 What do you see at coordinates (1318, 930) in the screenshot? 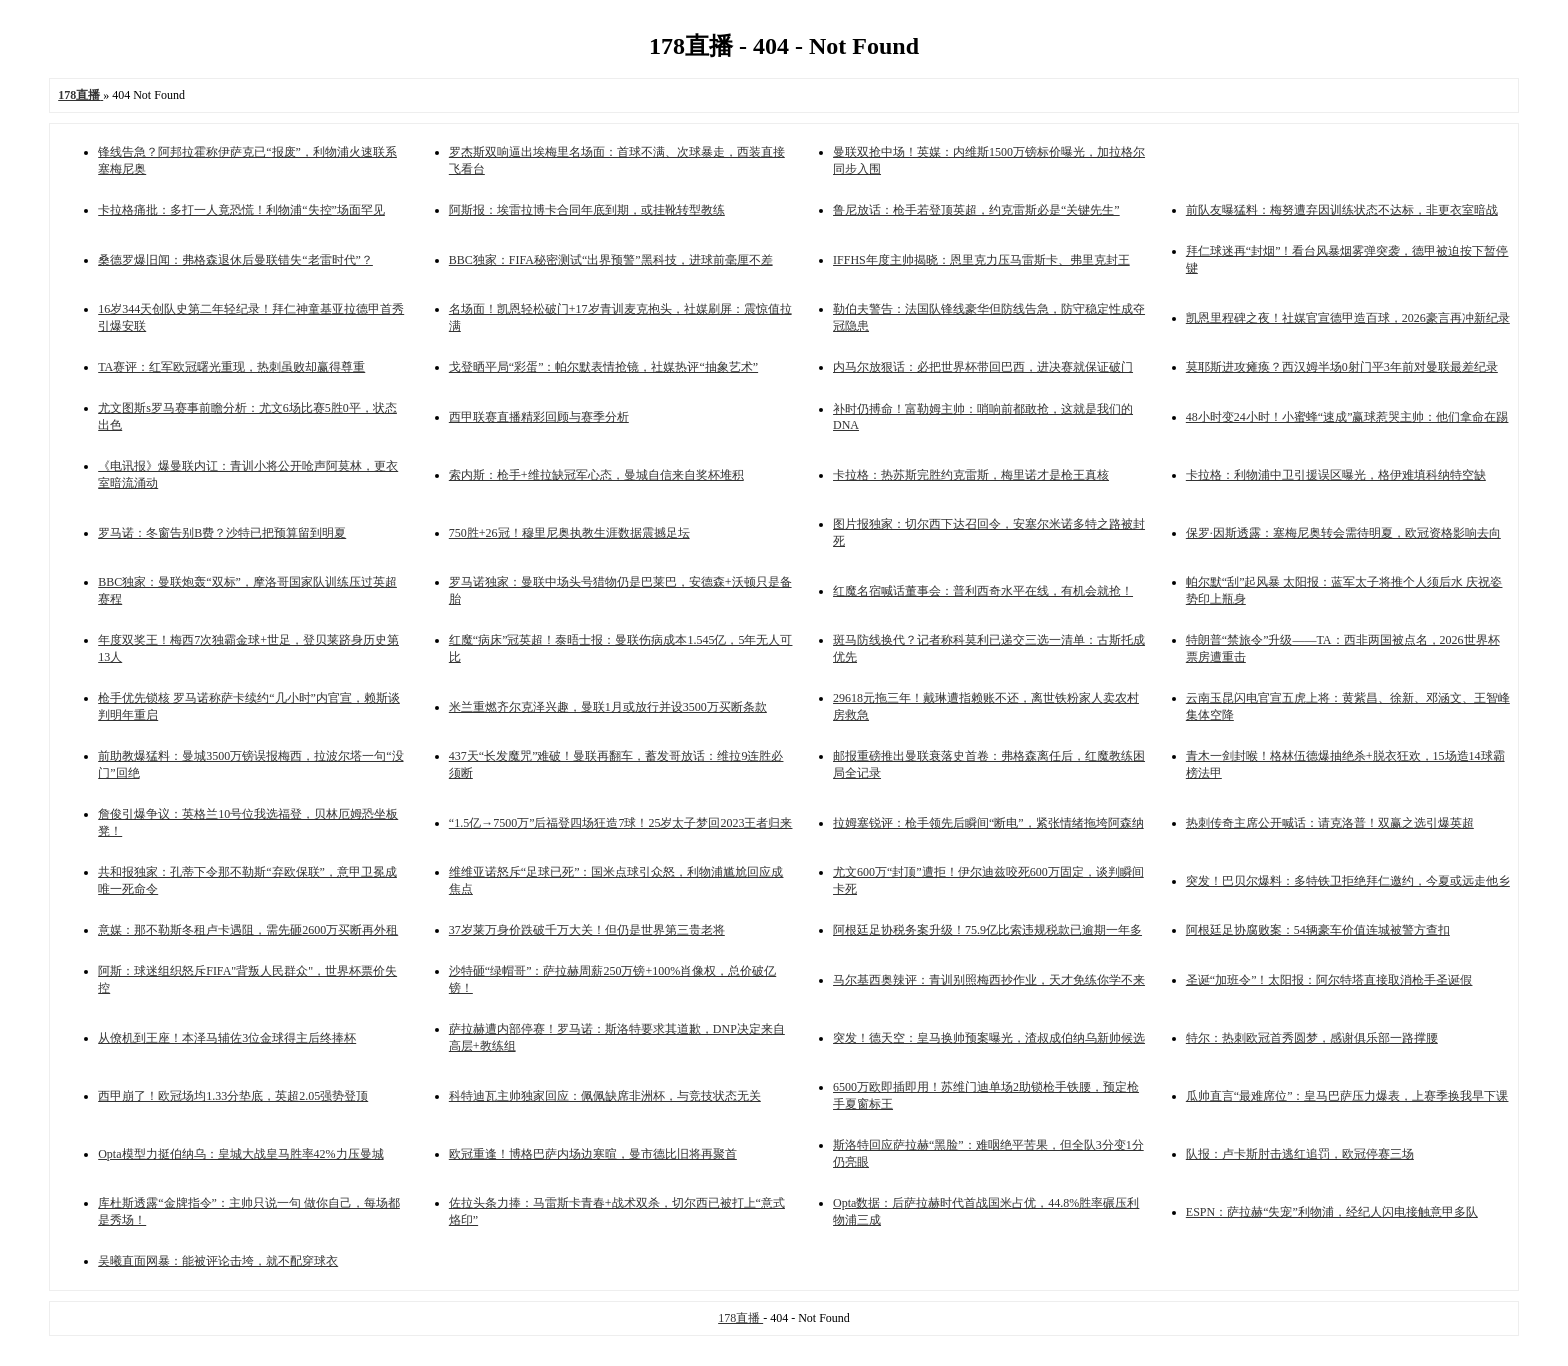
I see `阿根廷足协腐败案：54辆豪车价值连城被警方查扣` at bounding box center [1318, 930].